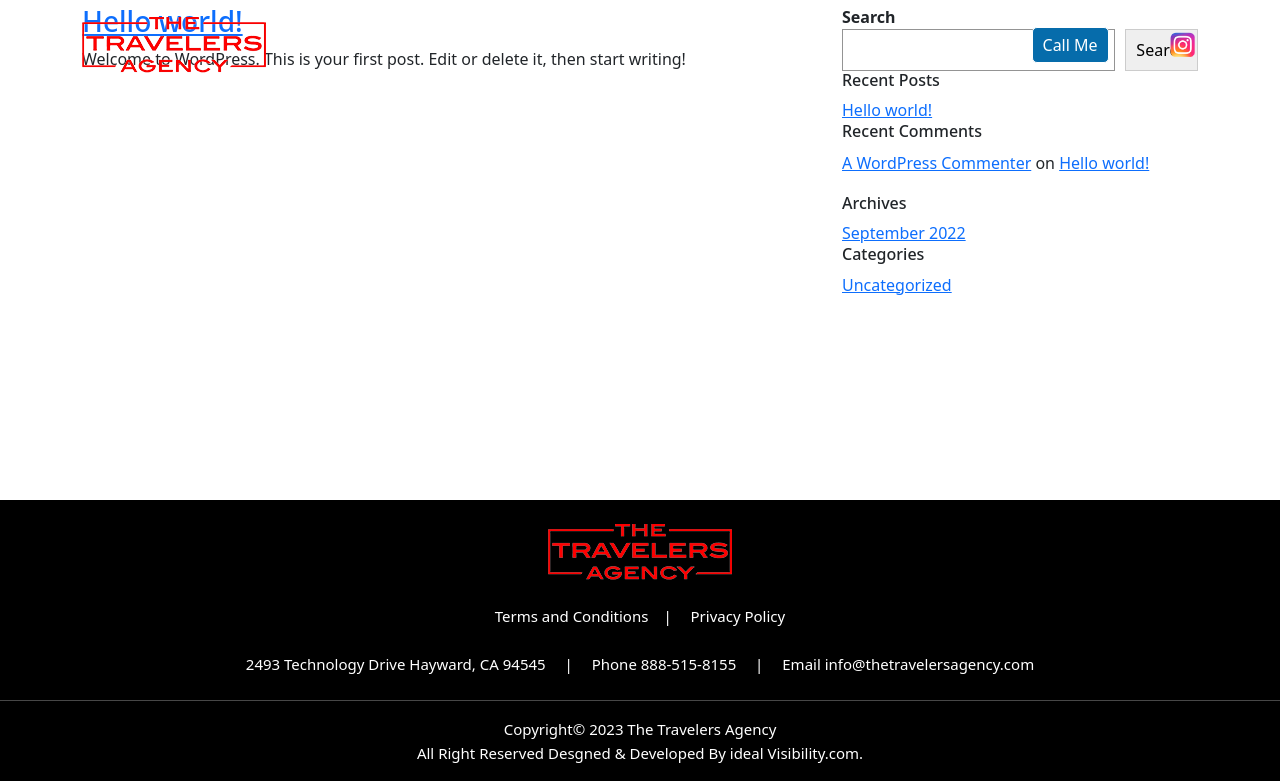  I want to click on Home, so click(374, 45).